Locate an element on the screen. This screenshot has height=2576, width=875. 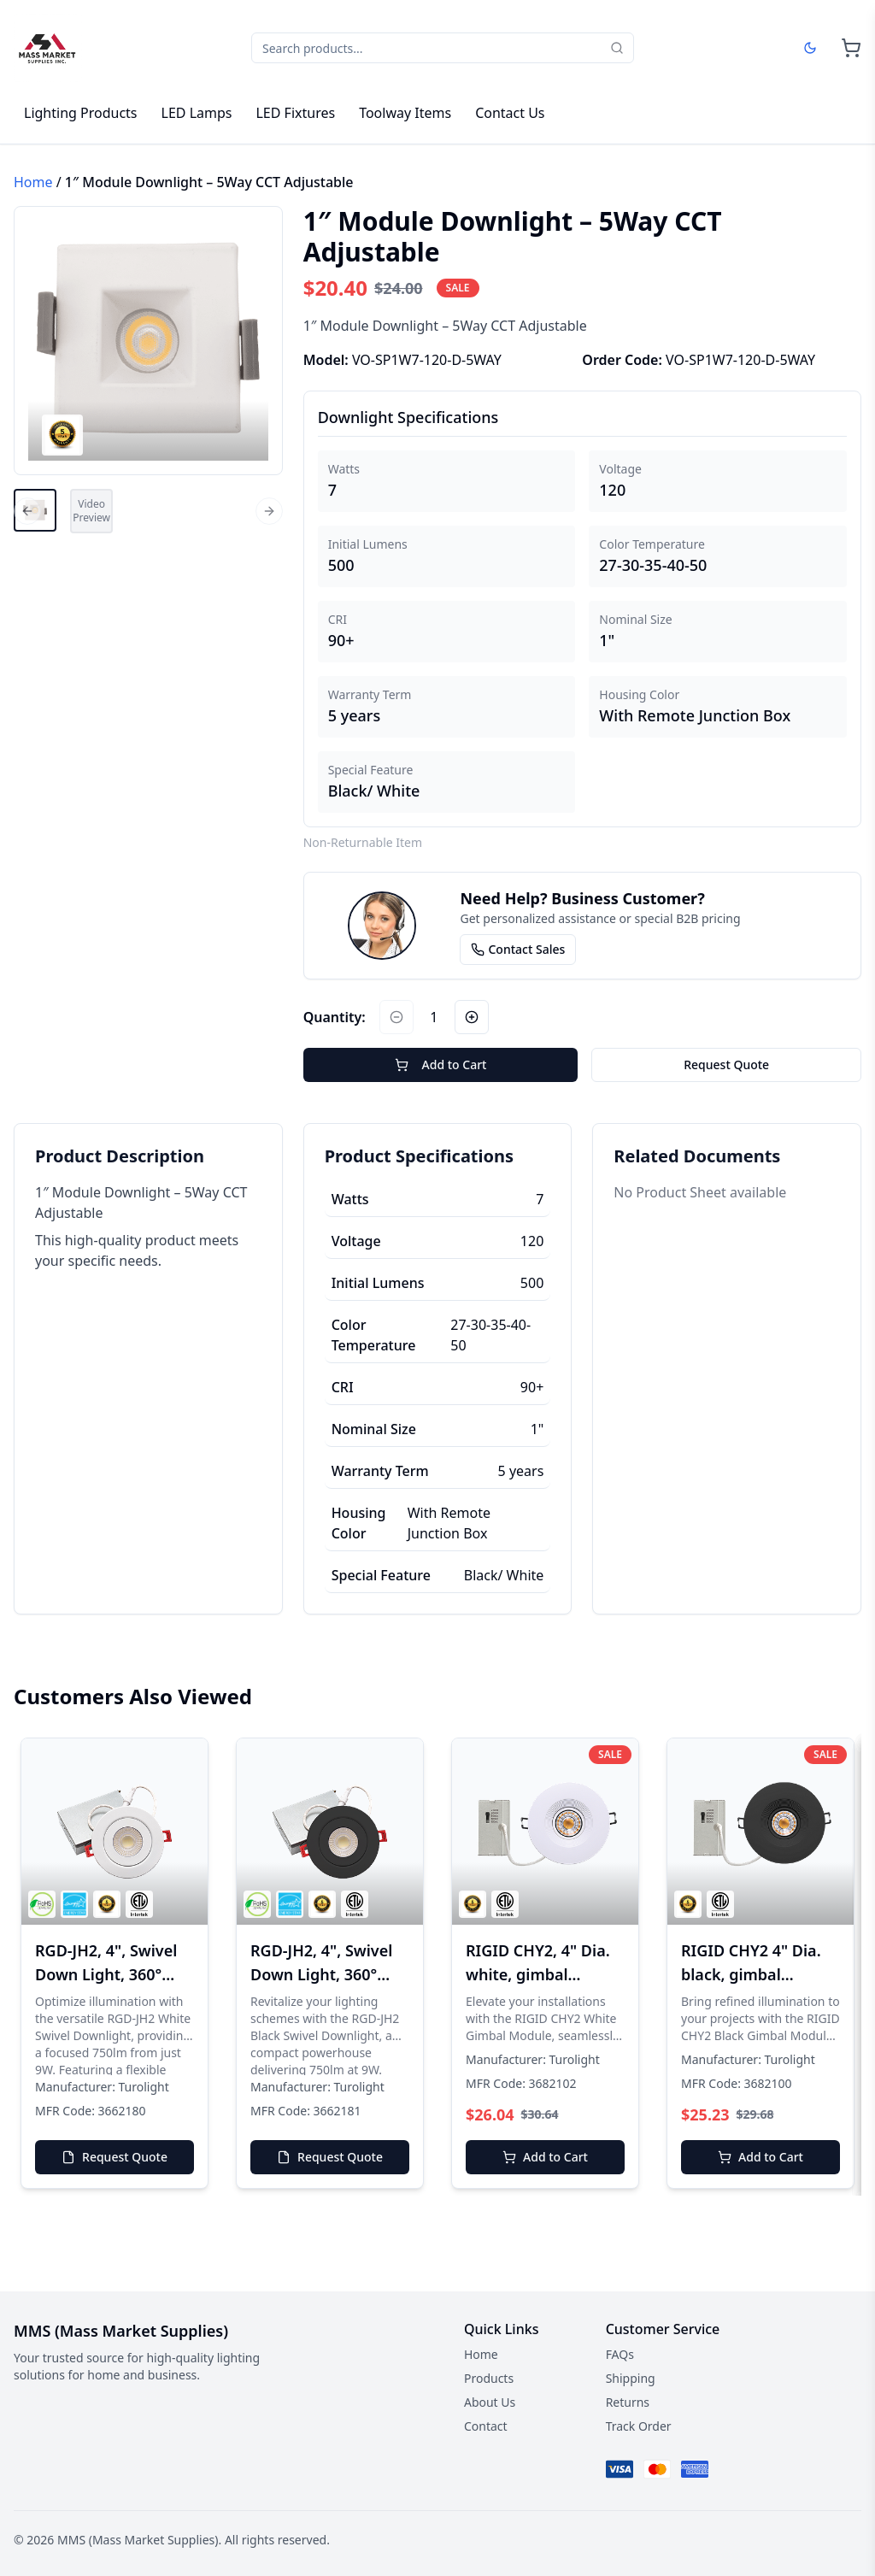
Shipping is located at coordinates (630, 2378).